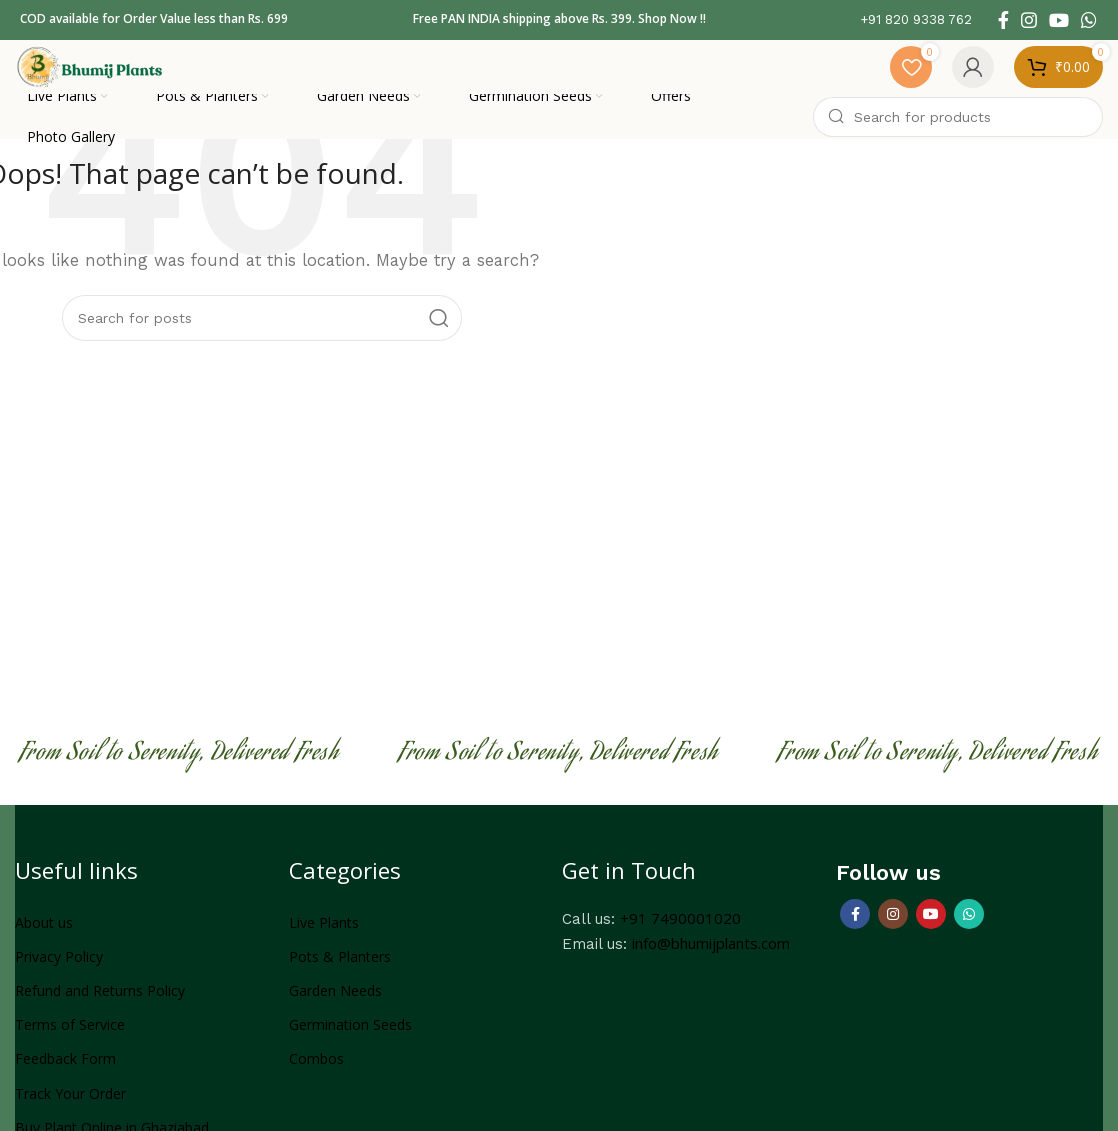 The width and height of the screenshot is (1118, 1131). Describe the element at coordinates (1003, 20) in the screenshot. I see `[Facebook social link]` at that location.